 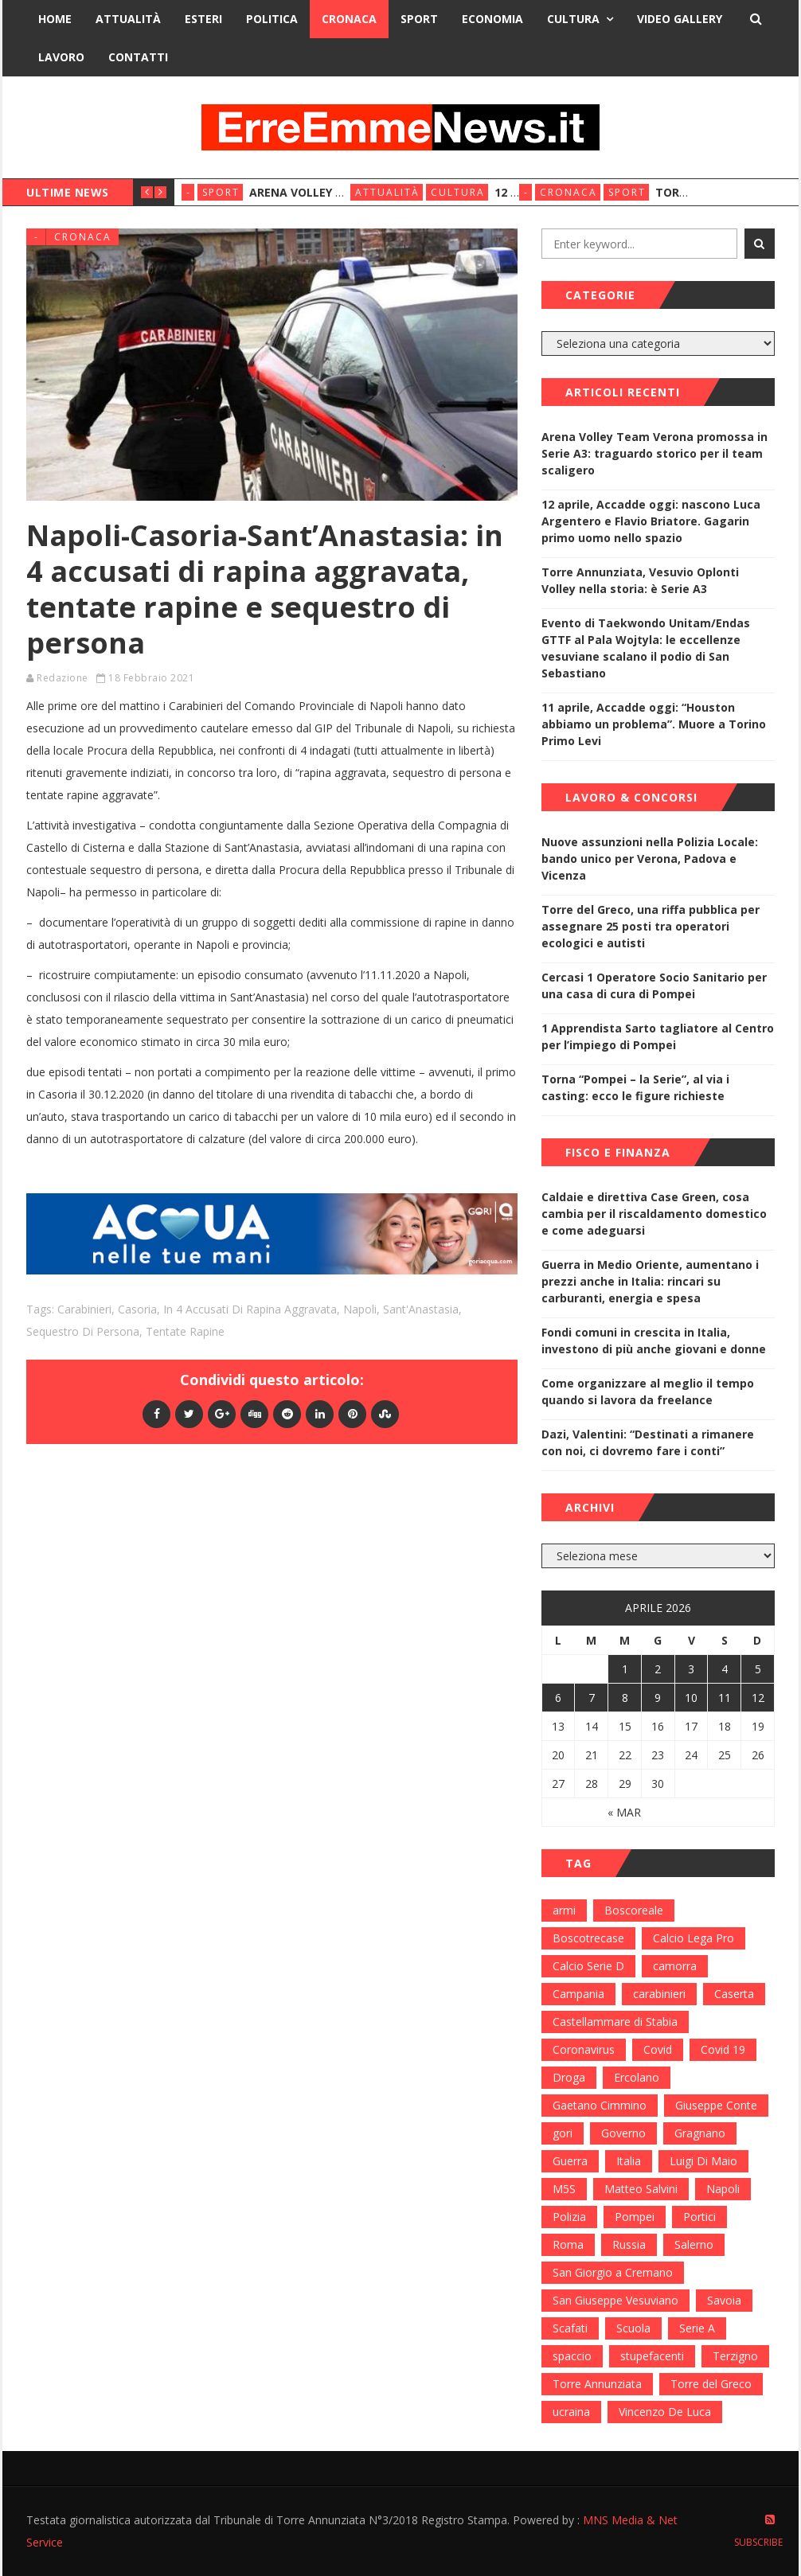 I want to click on M5S [M5S (100 elementi)], so click(x=564, y=2188).